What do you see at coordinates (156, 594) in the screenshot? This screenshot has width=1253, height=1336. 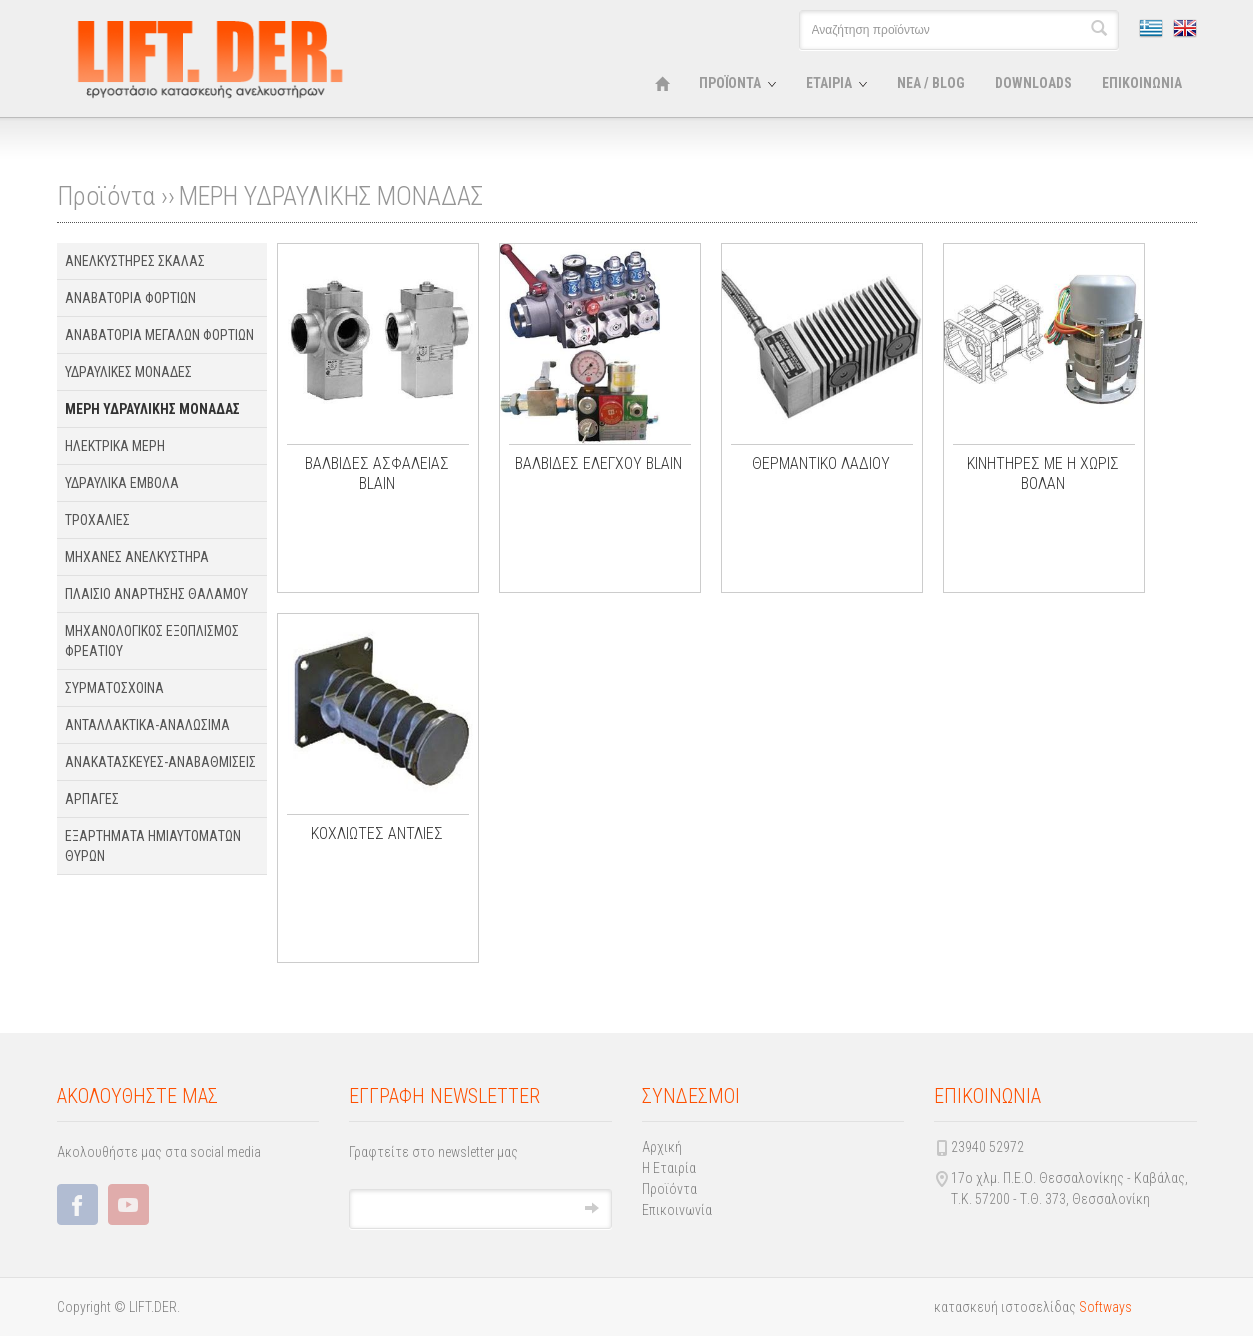 I see `ΠΛΑΙΣΙΟ ΑΝΑΡΤΗΣΗΣ ΘΑΛΑΜΟΥ` at bounding box center [156, 594].